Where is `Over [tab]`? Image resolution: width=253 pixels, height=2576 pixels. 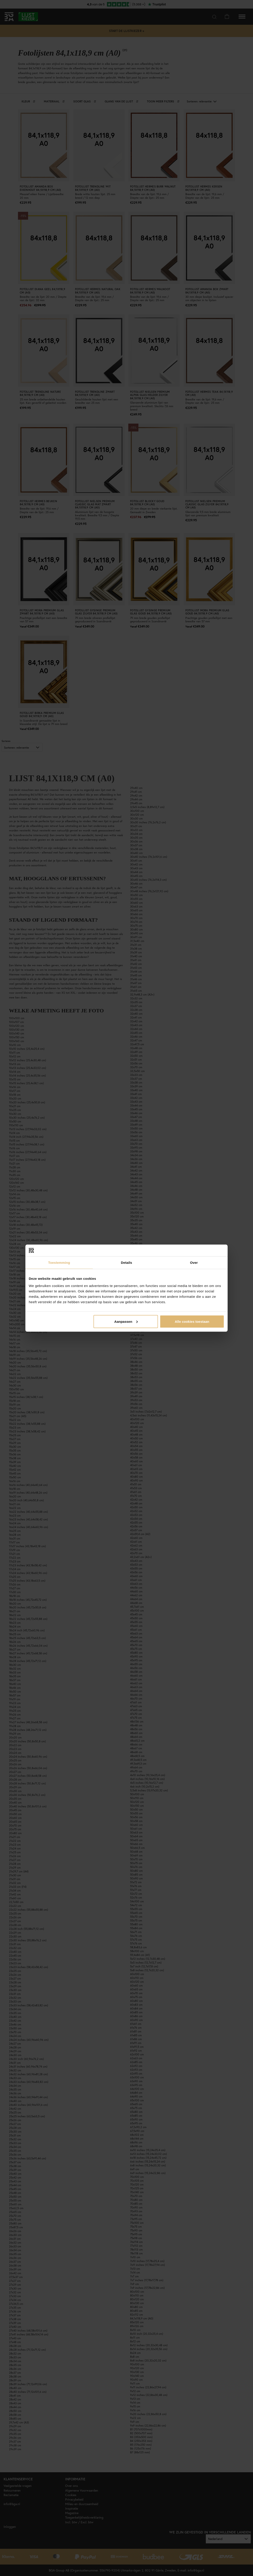
Over [tab] is located at coordinates (194, 1262).